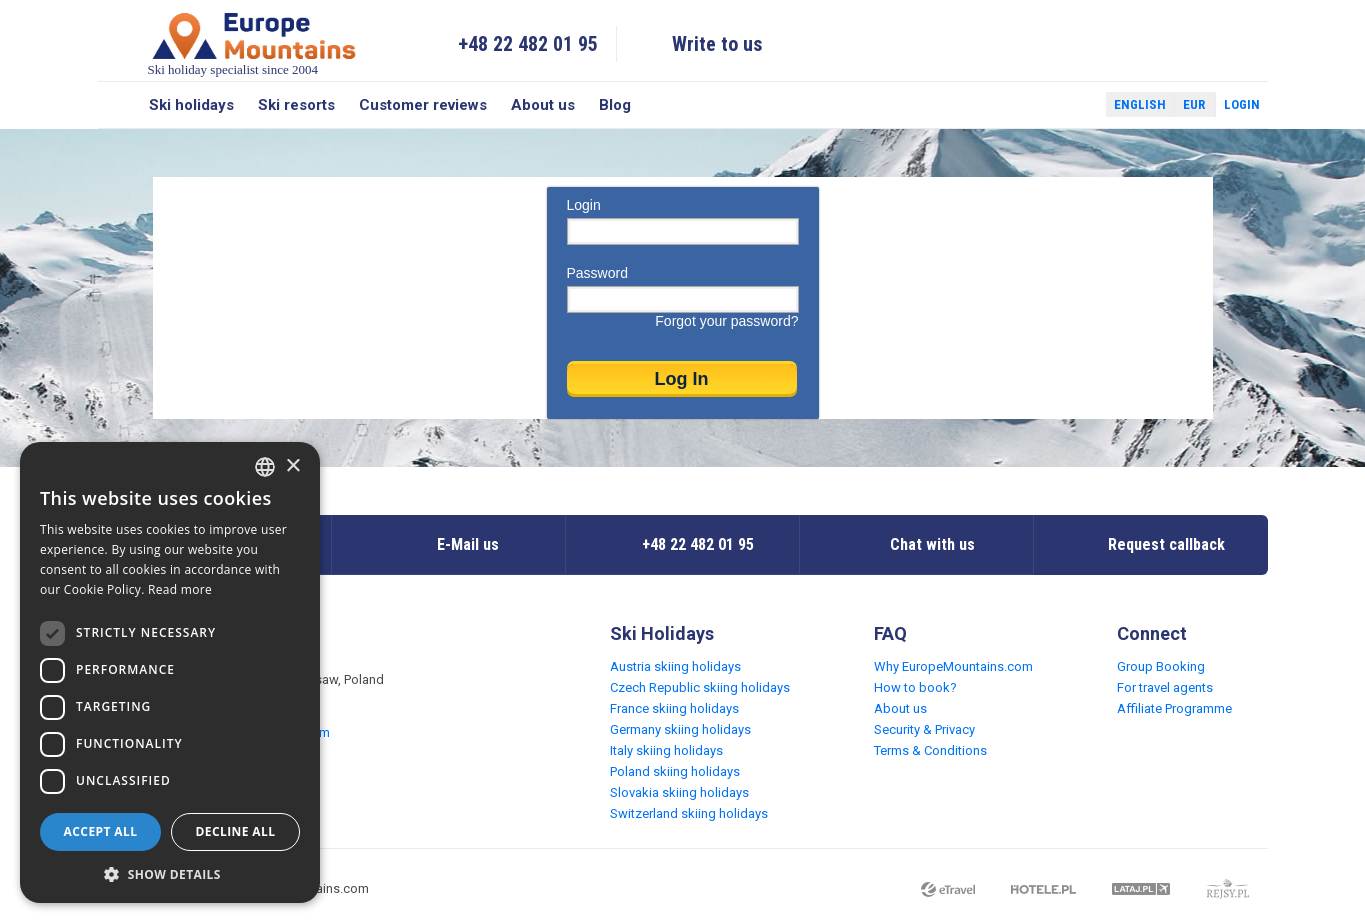 The width and height of the screenshot is (1365, 923). Describe the element at coordinates (679, 792) in the screenshot. I see `Slovakia skiing holidays` at that location.